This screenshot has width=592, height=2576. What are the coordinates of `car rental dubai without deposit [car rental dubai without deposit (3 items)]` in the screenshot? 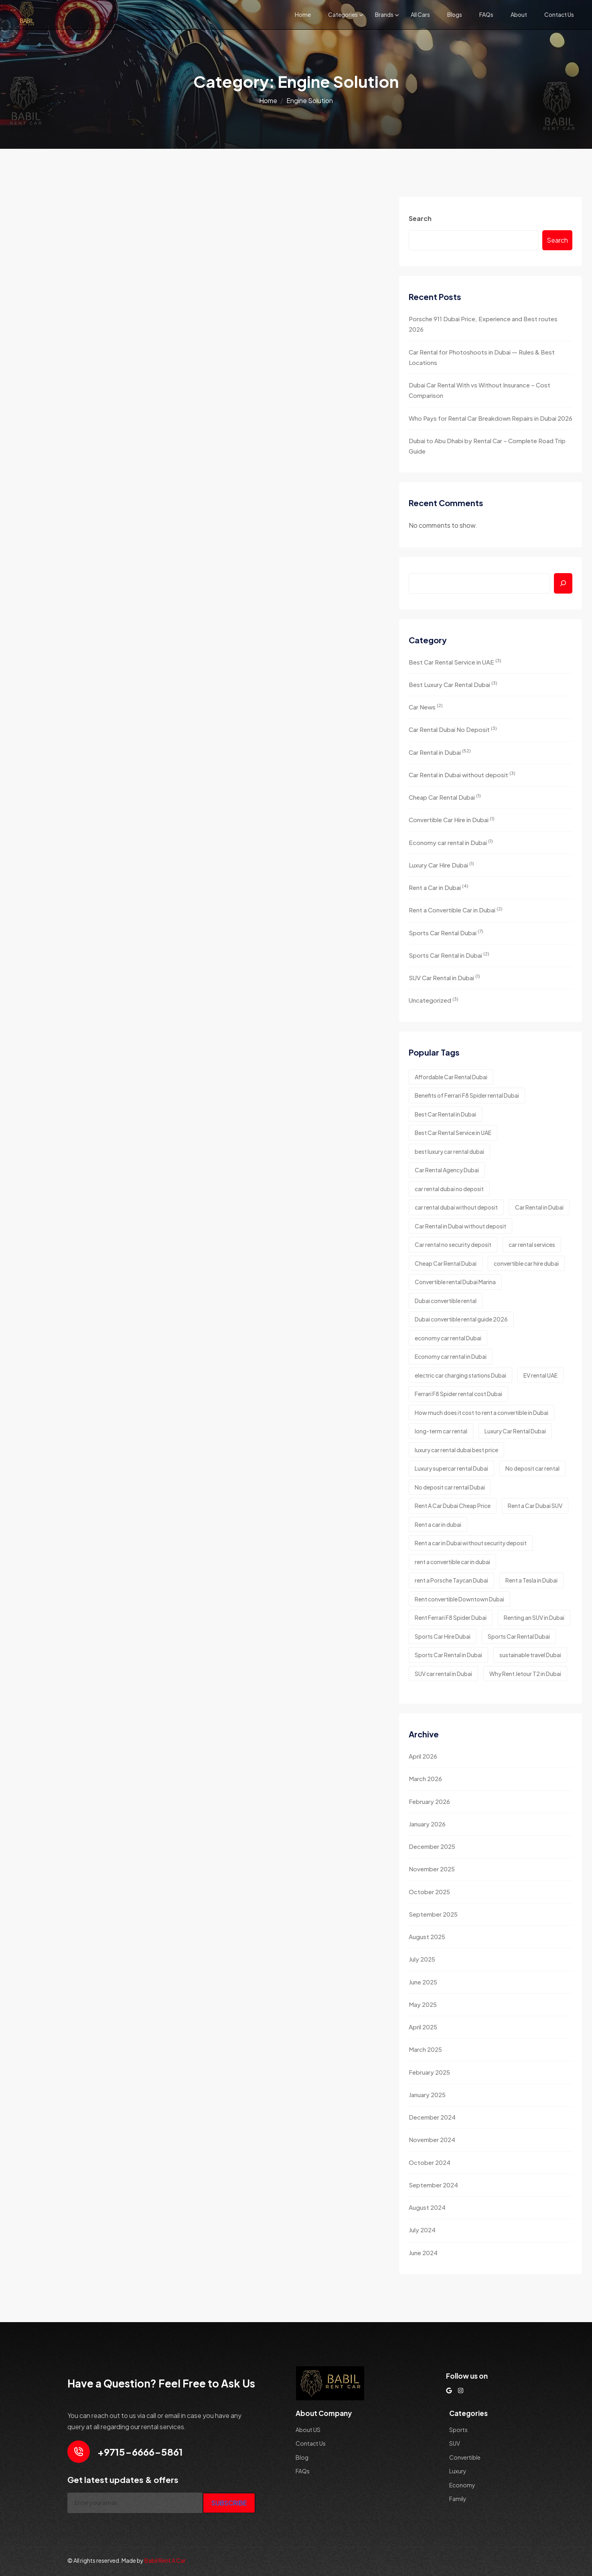 It's located at (456, 1207).